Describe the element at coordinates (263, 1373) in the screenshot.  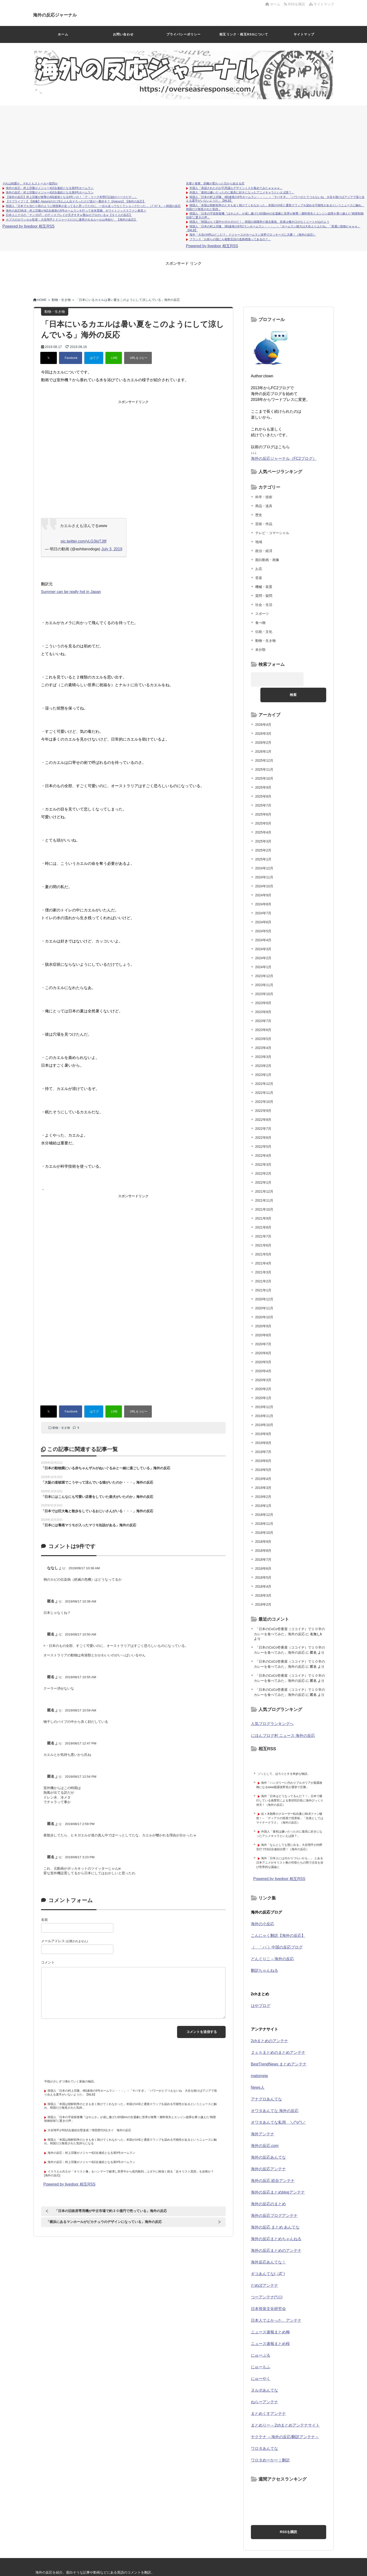
I see `2020年2月` at that location.